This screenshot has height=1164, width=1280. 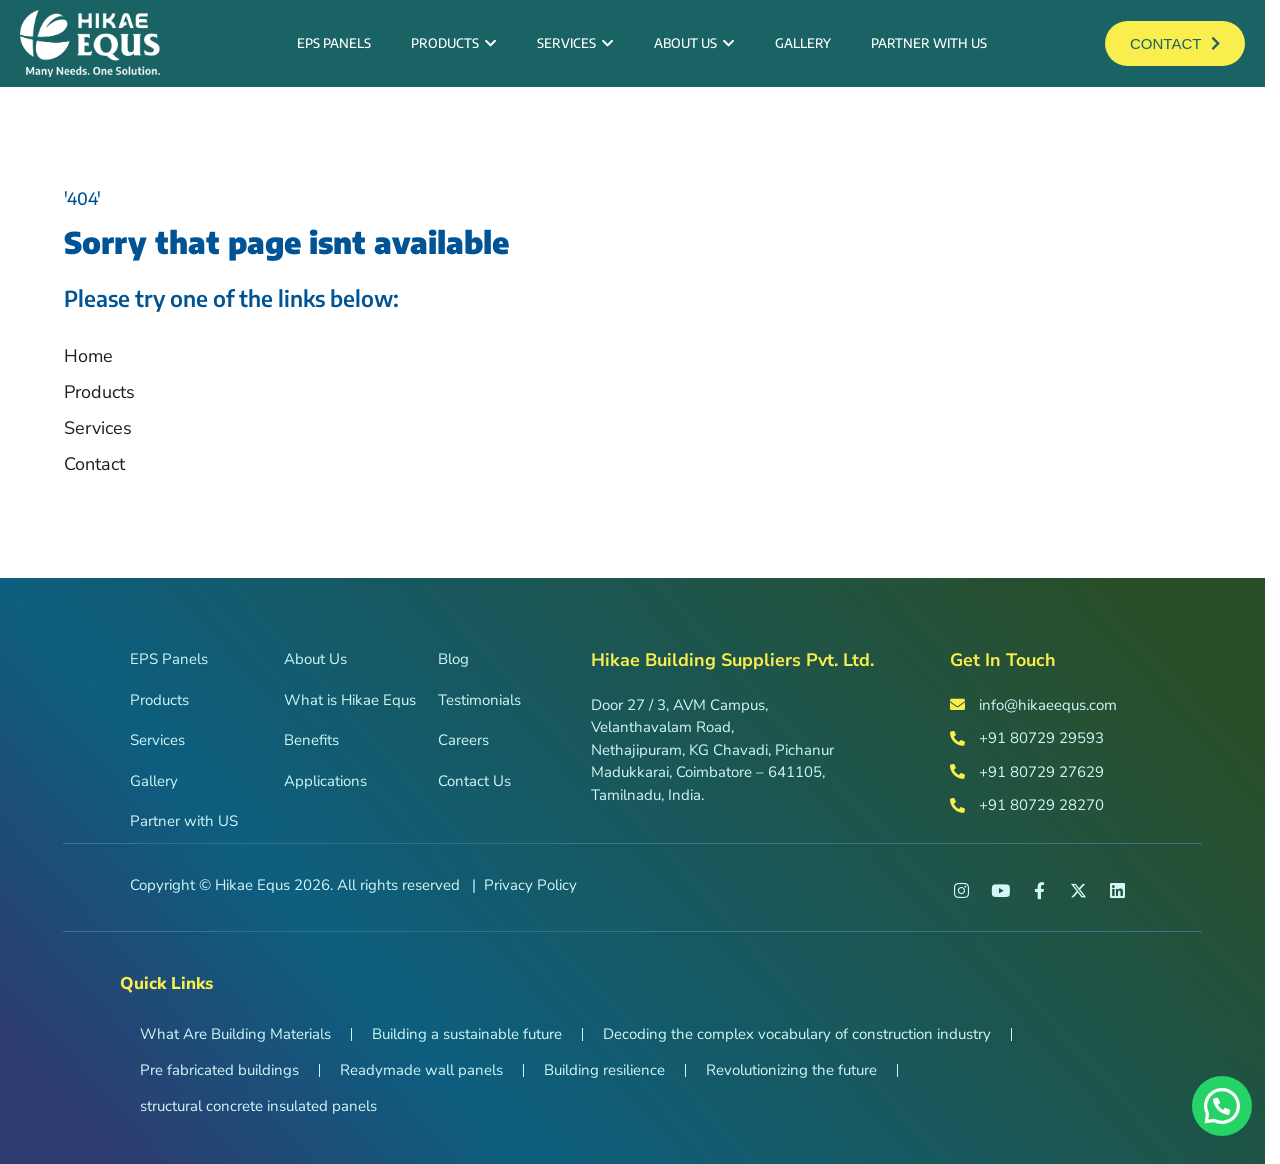 What do you see at coordinates (791, 1070) in the screenshot?
I see `Revolutionizing the future` at bounding box center [791, 1070].